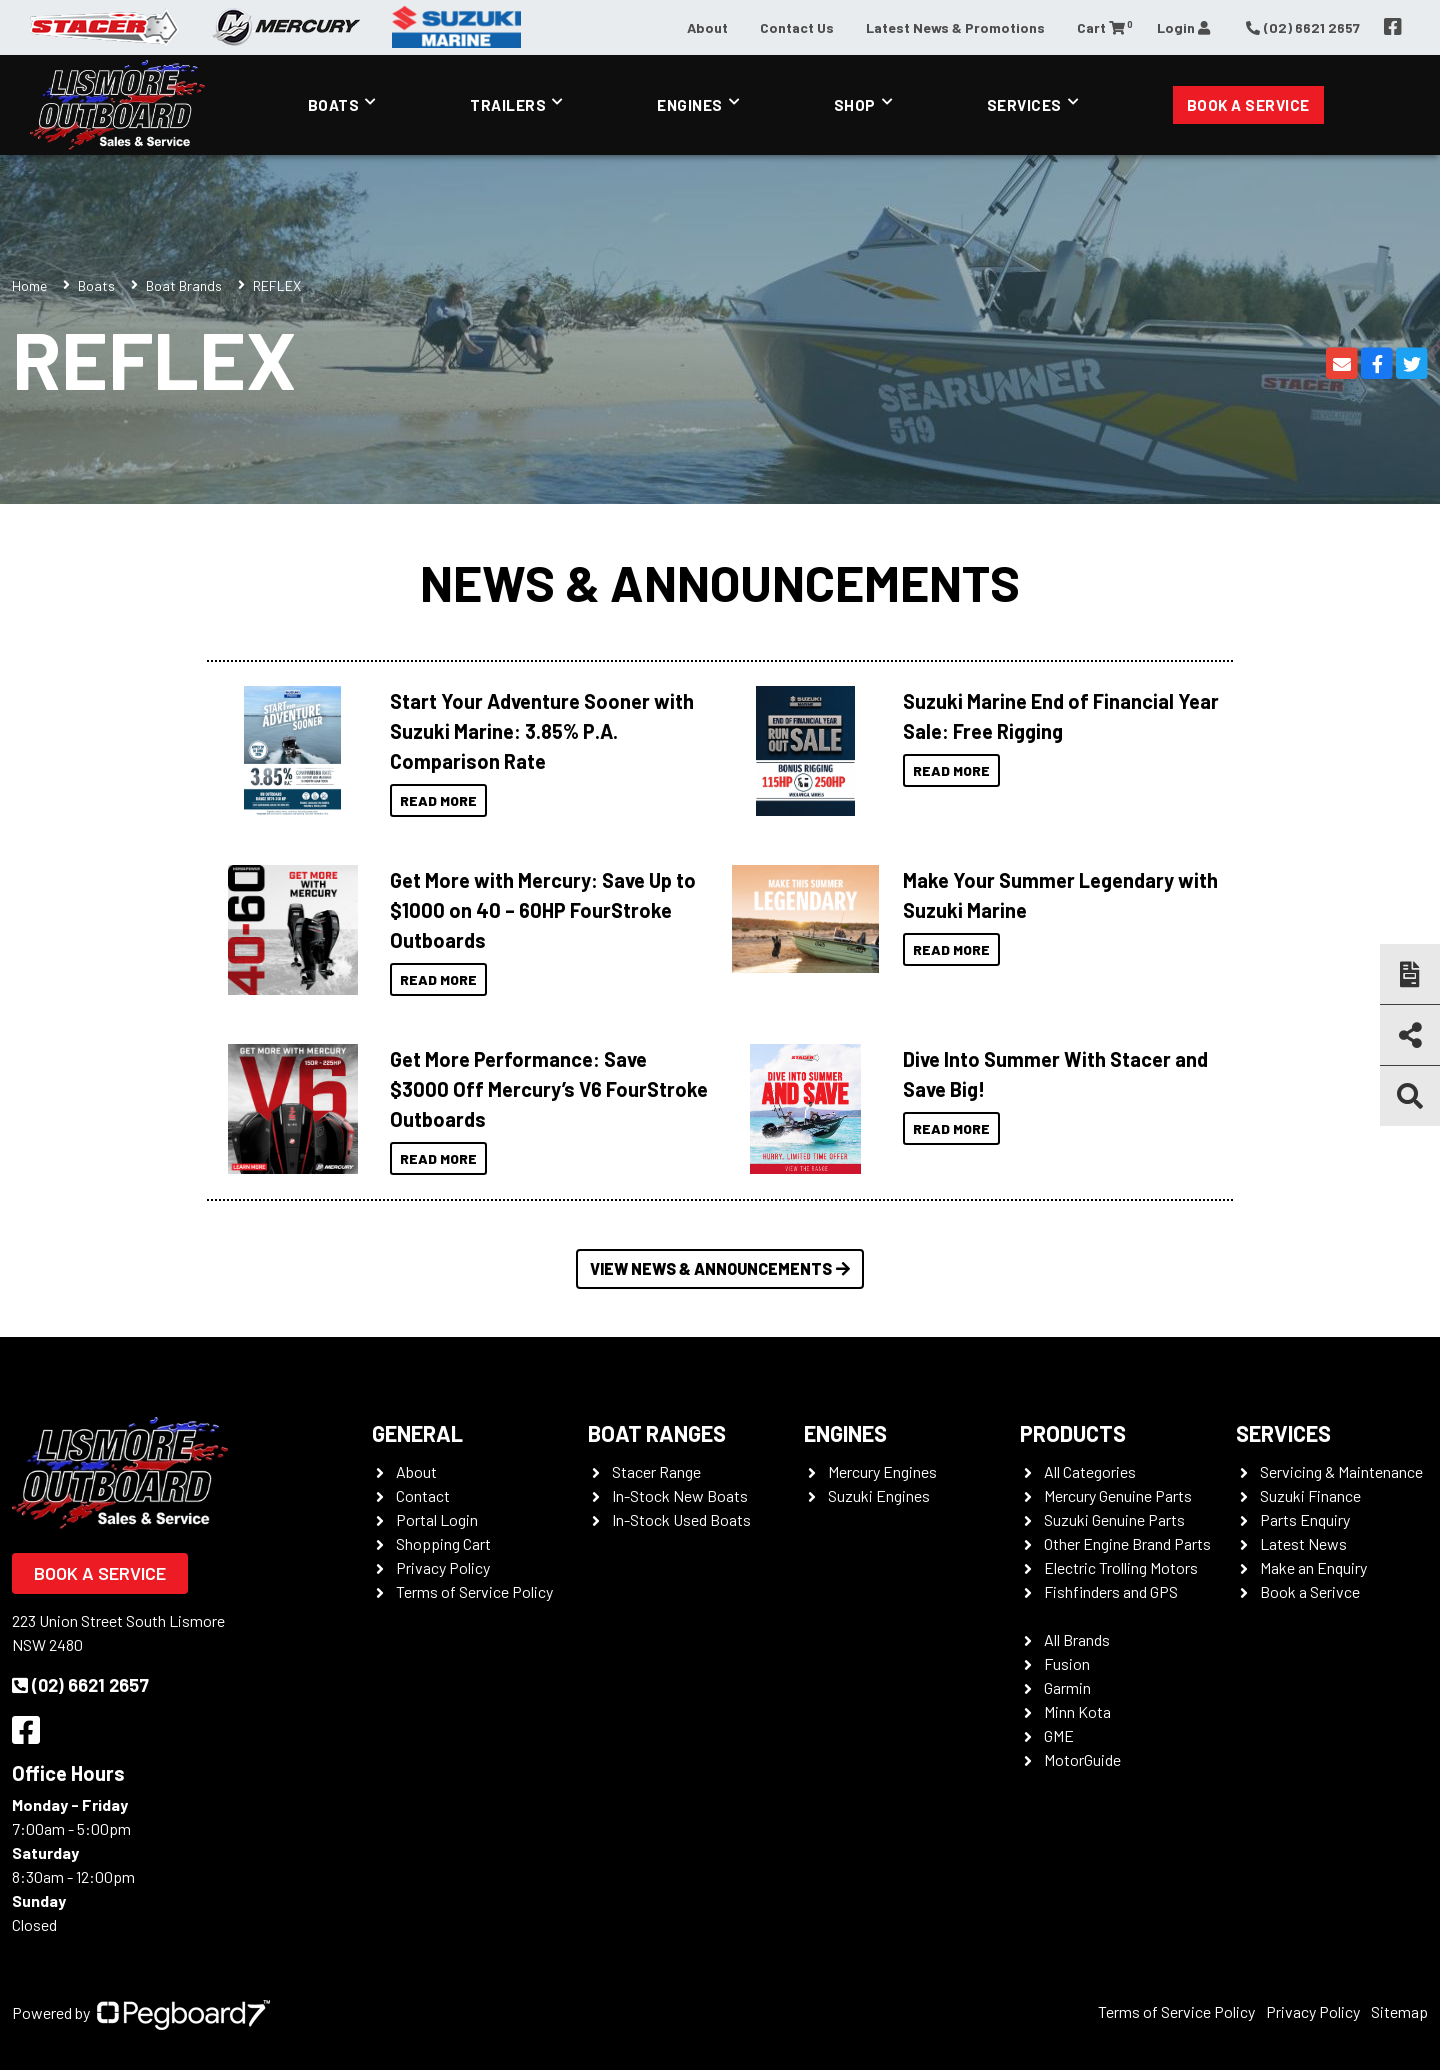  I want to click on Sitemap, so click(1399, 2011).